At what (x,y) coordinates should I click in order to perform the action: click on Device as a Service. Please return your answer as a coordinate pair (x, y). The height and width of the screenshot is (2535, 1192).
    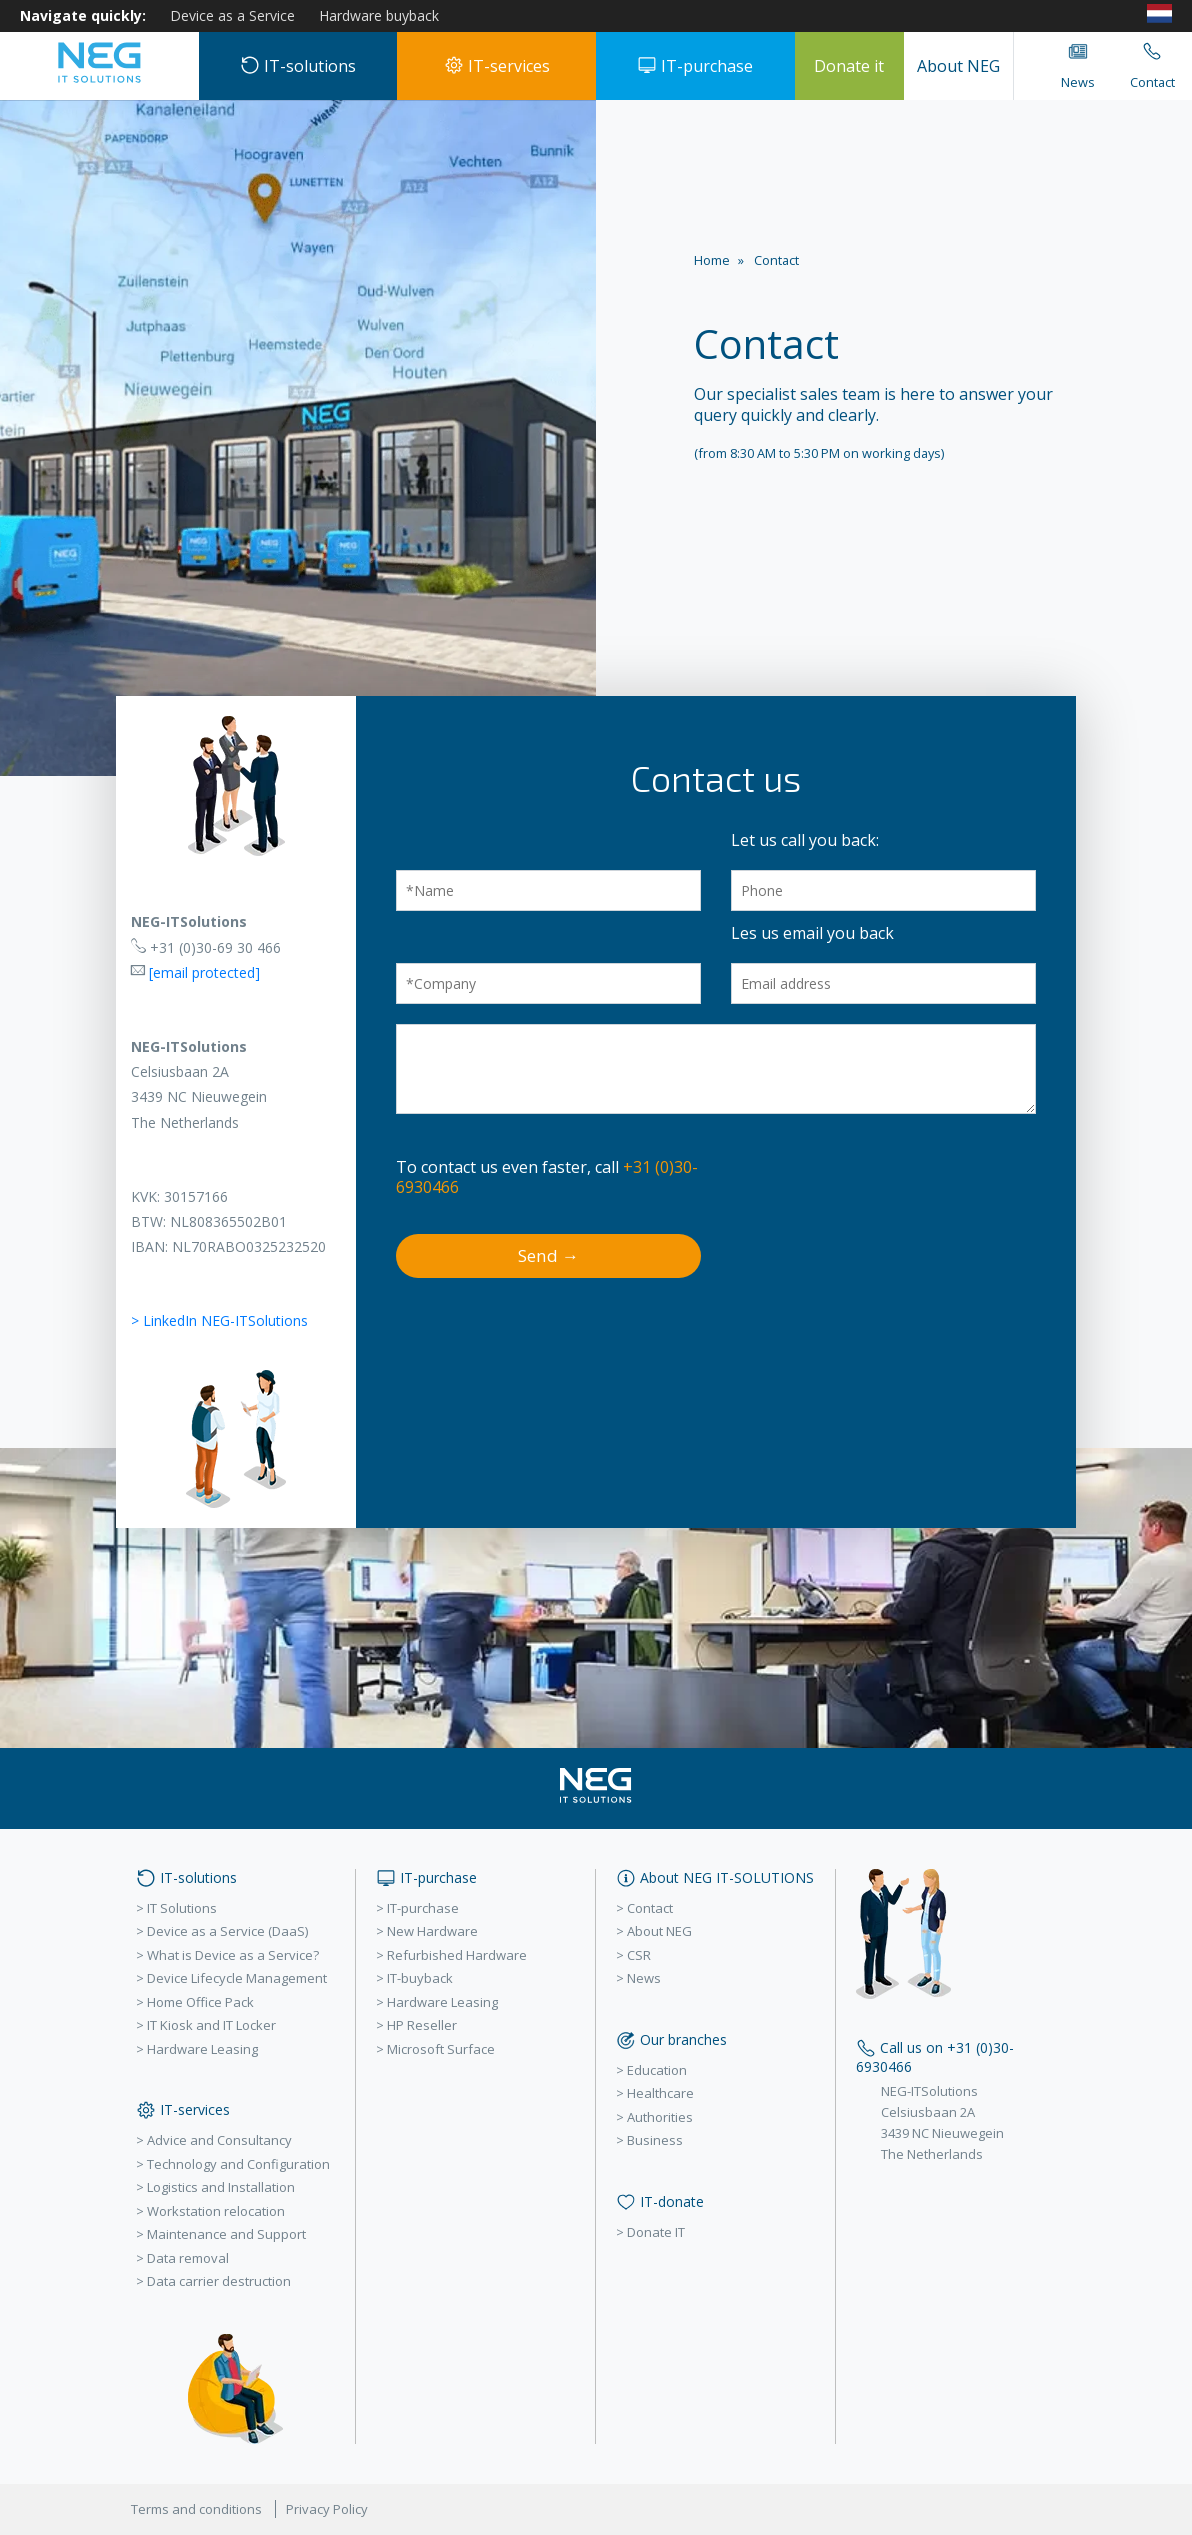
    Looking at the image, I should click on (232, 15).